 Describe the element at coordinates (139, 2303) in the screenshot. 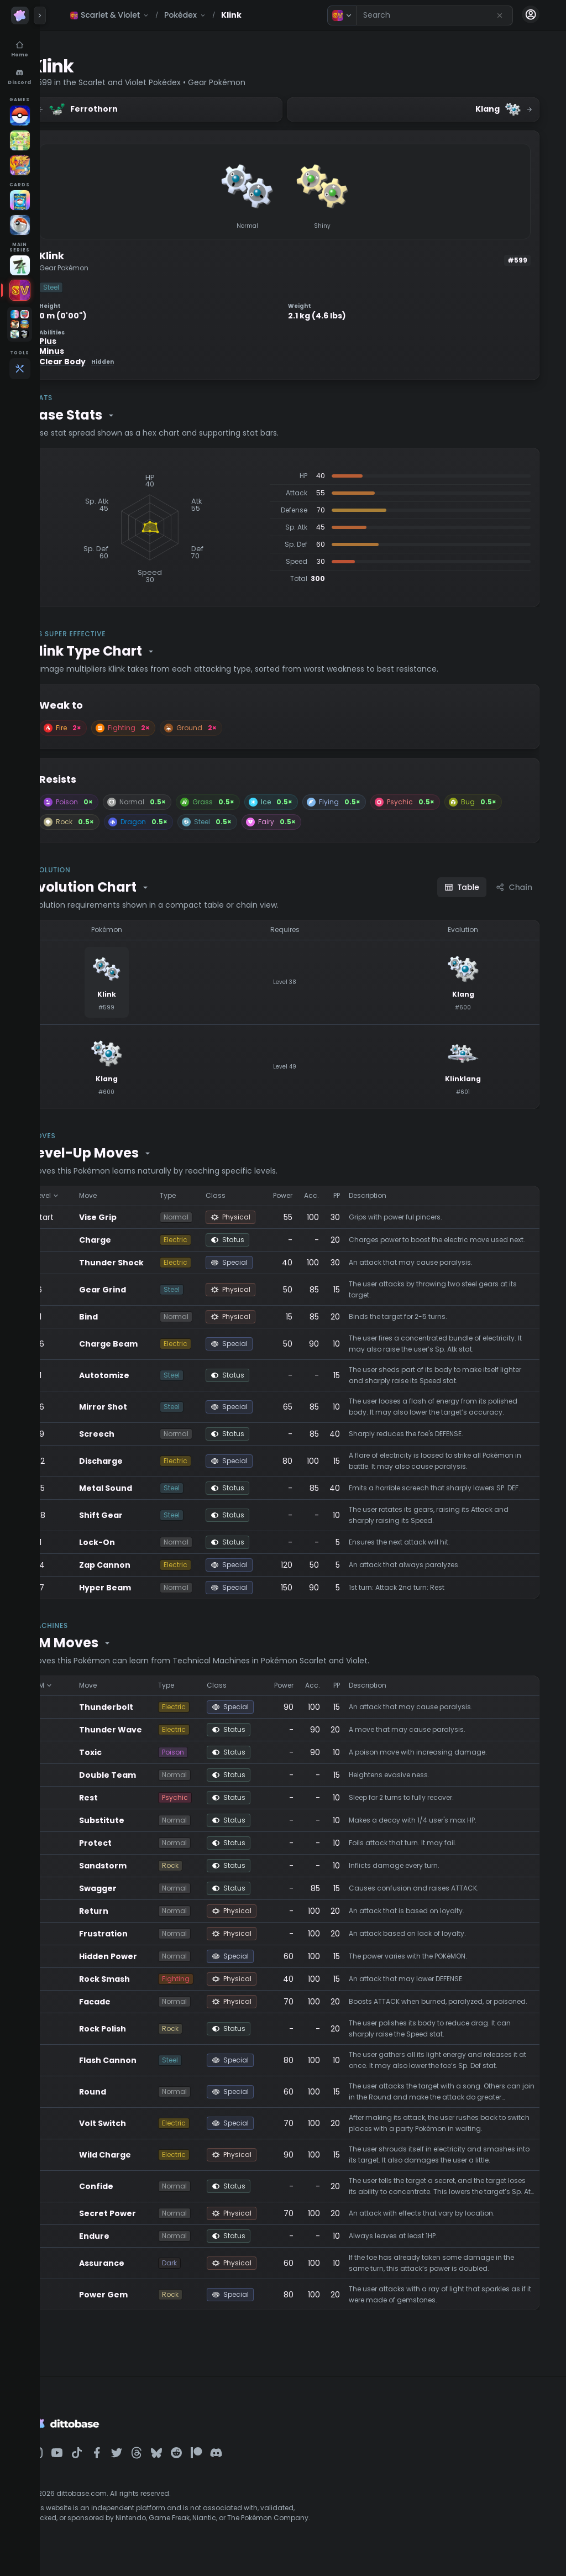

I see `Power Gem` at that location.